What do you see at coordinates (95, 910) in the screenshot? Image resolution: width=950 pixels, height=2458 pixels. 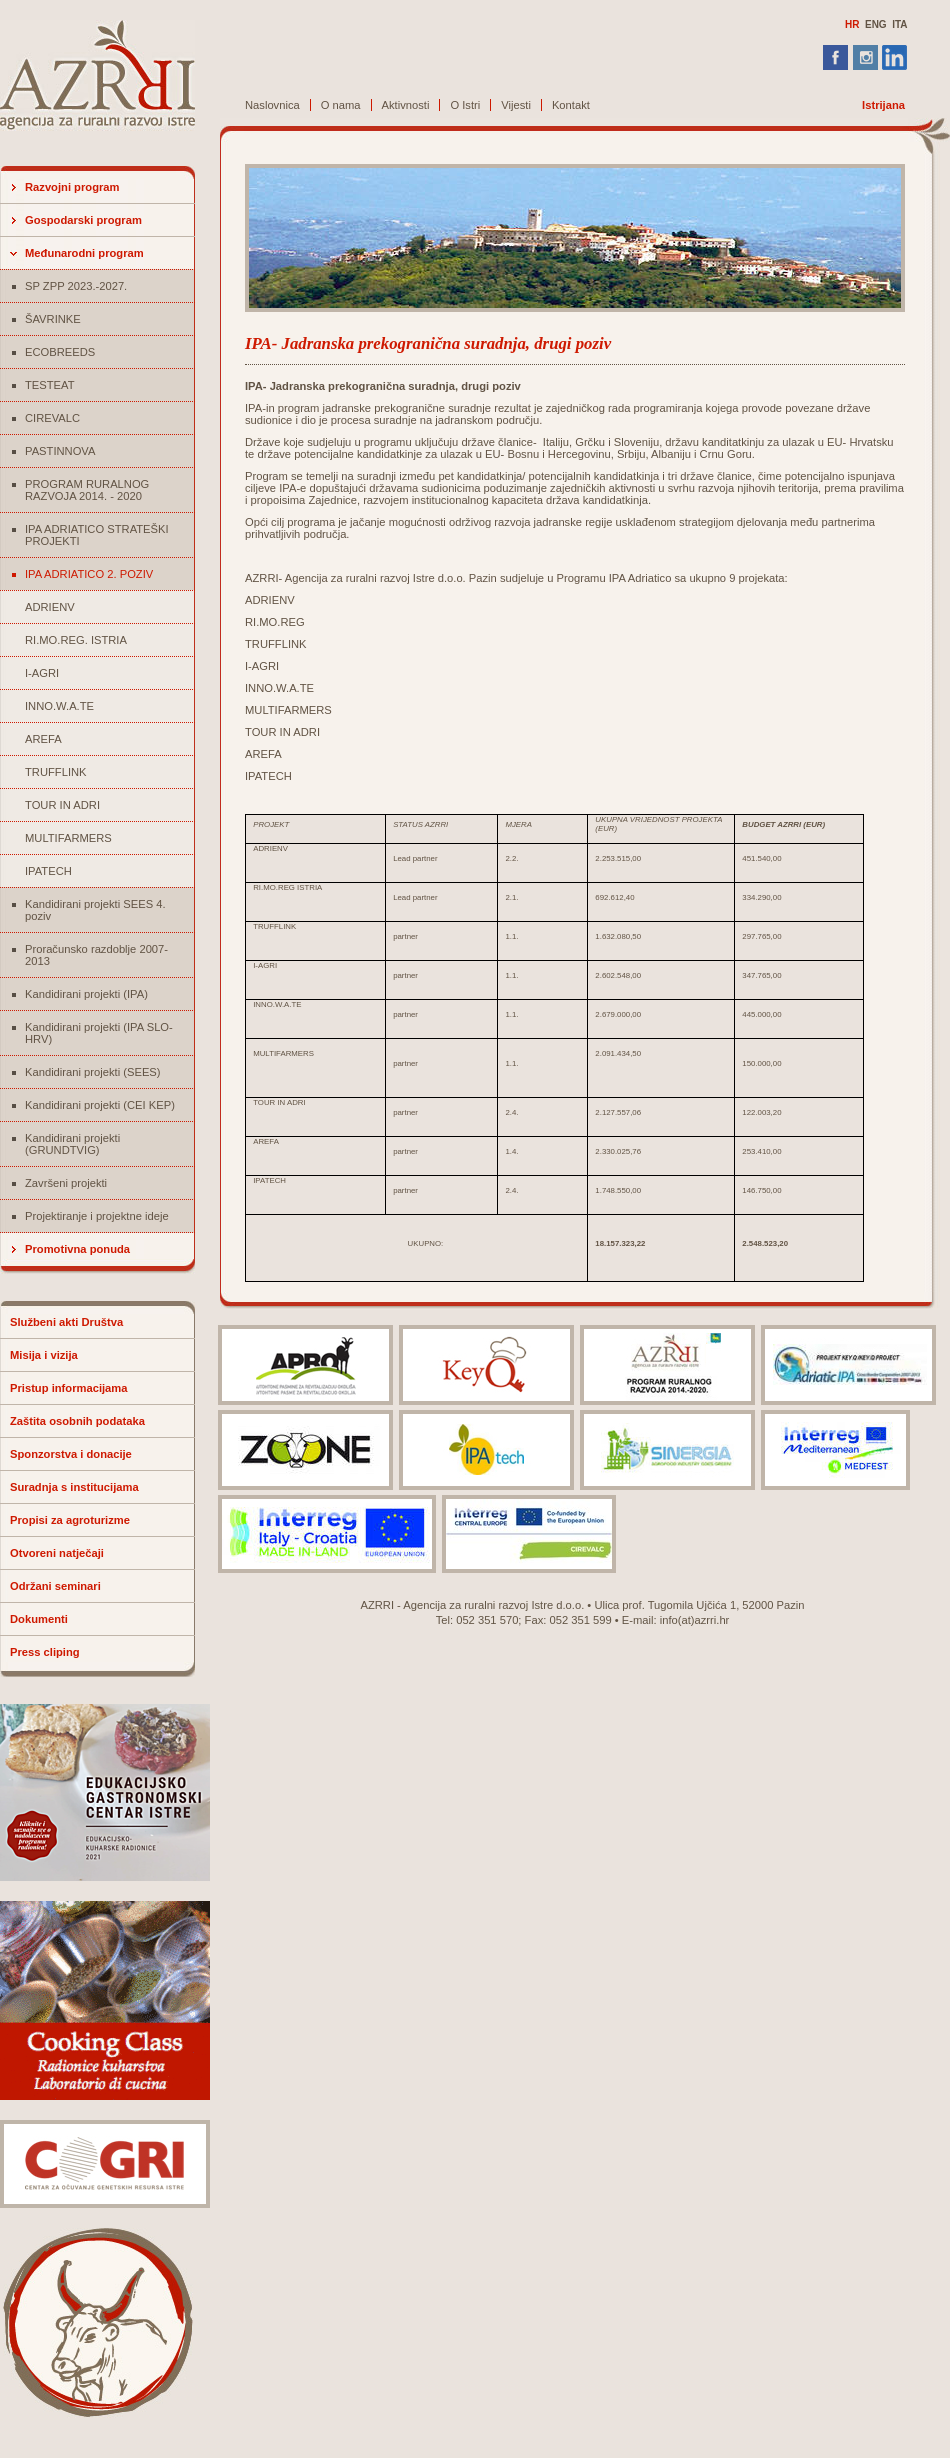 I see `Kandidirani projekti SEES 4. poziv` at bounding box center [95, 910].